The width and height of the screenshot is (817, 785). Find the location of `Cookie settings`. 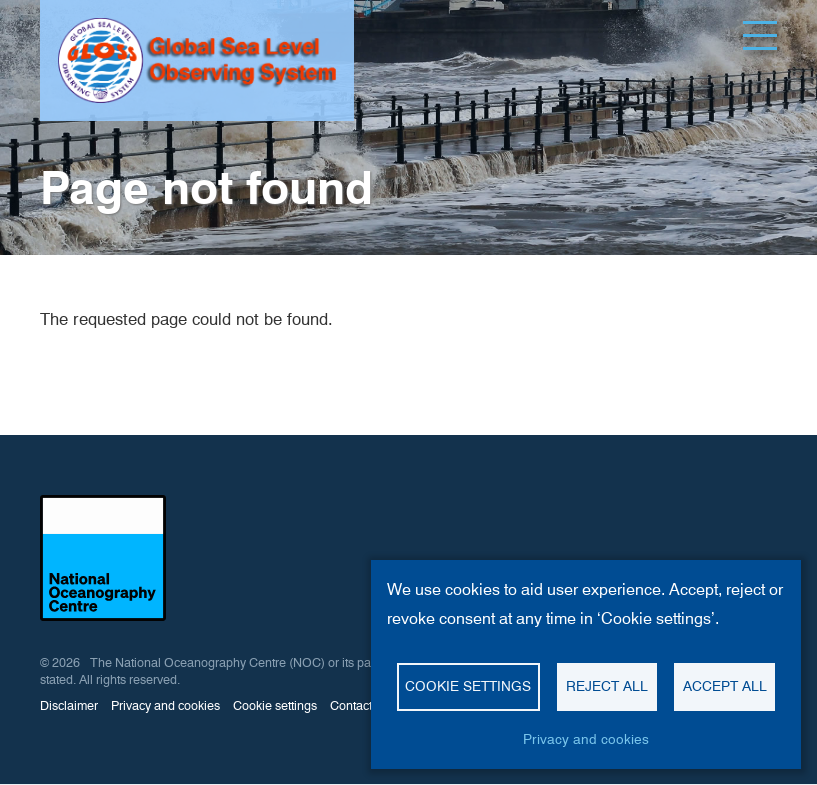

Cookie settings is located at coordinates (275, 705).